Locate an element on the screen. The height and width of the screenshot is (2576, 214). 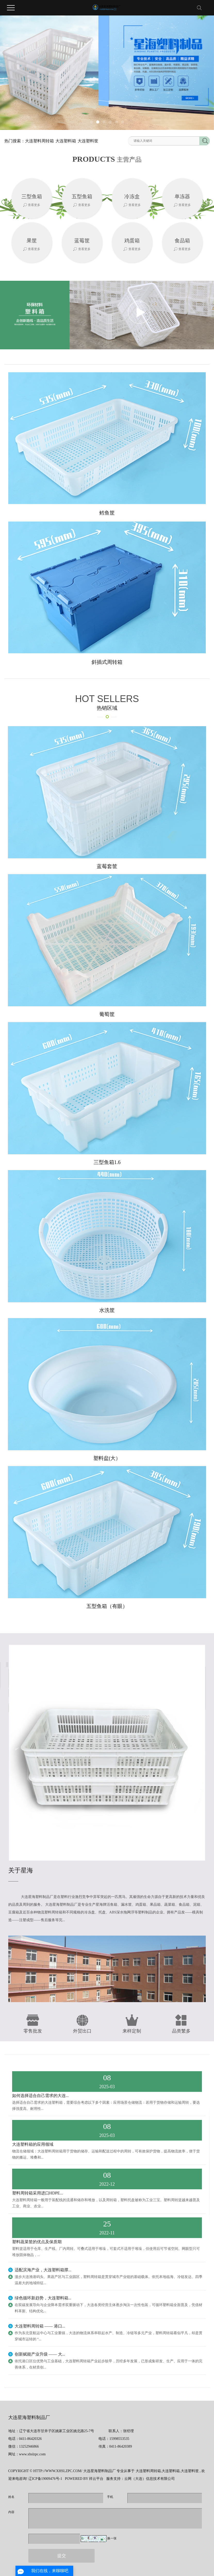
水洗筐 is located at coordinates (107, 1310).